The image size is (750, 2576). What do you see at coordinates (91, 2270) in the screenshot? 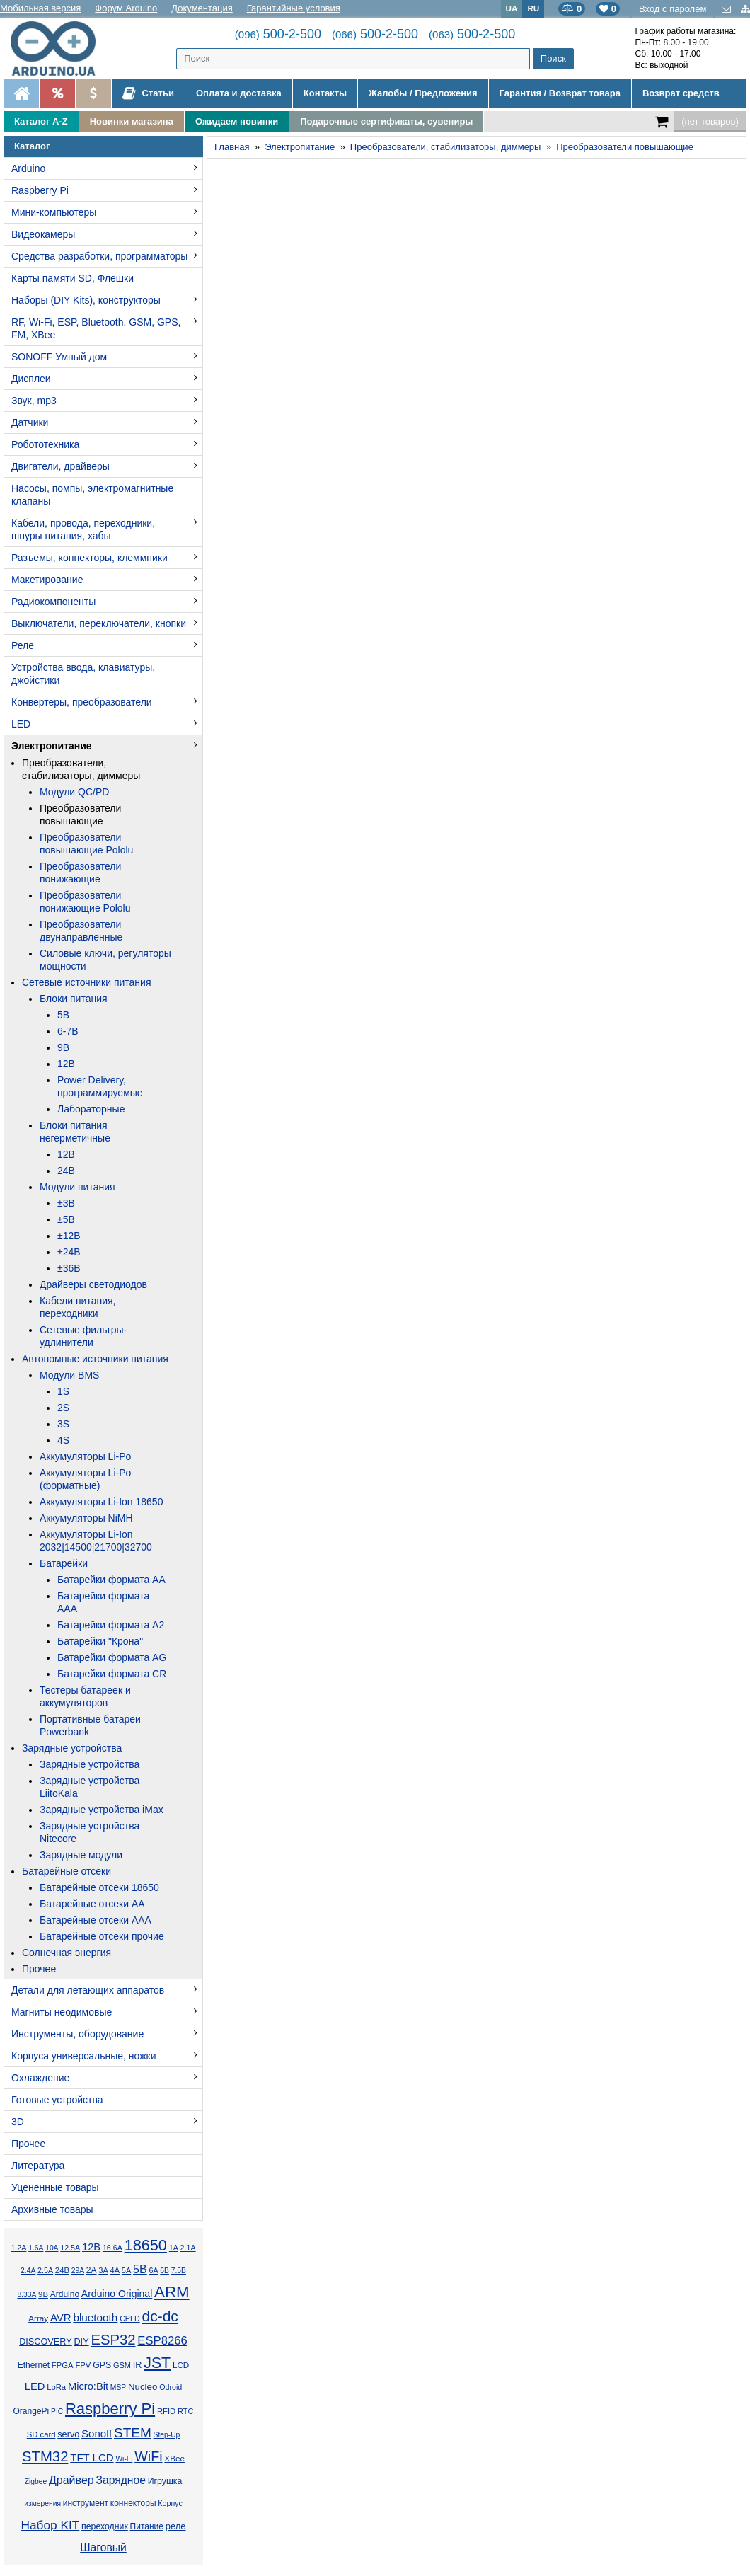
I see `2А` at bounding box center [91, 2270].